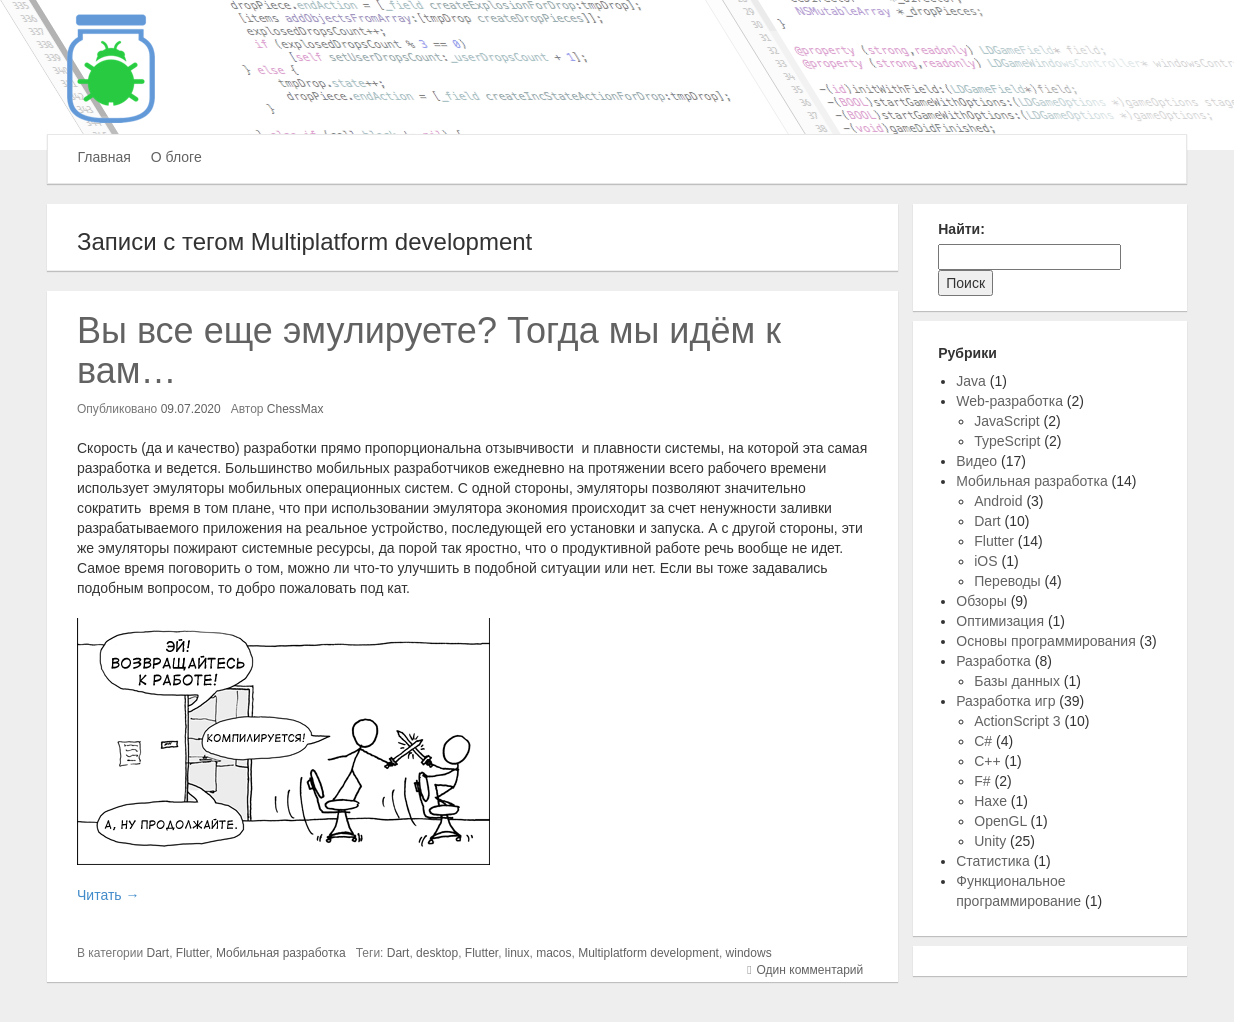 This screenshot has height=1022, width=1234. What do you see at coordinates (1045, 641) in the screenshot?
I see `Основы программирования` at bounding box center [1045, 641].